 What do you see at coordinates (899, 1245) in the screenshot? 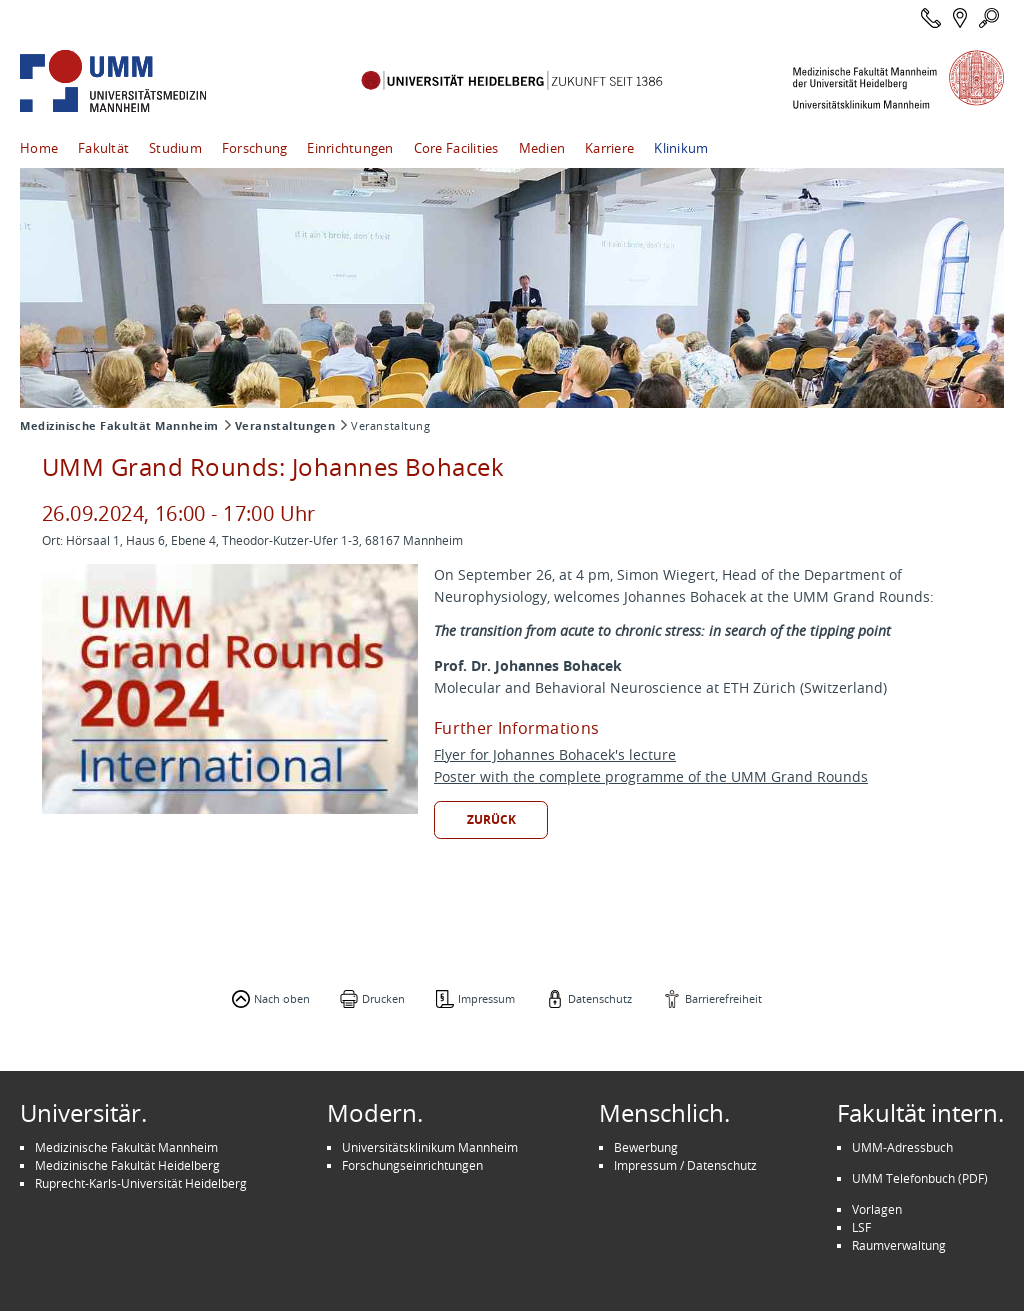
I see `Raumverwaltung` at bounding box center [899, 1245].